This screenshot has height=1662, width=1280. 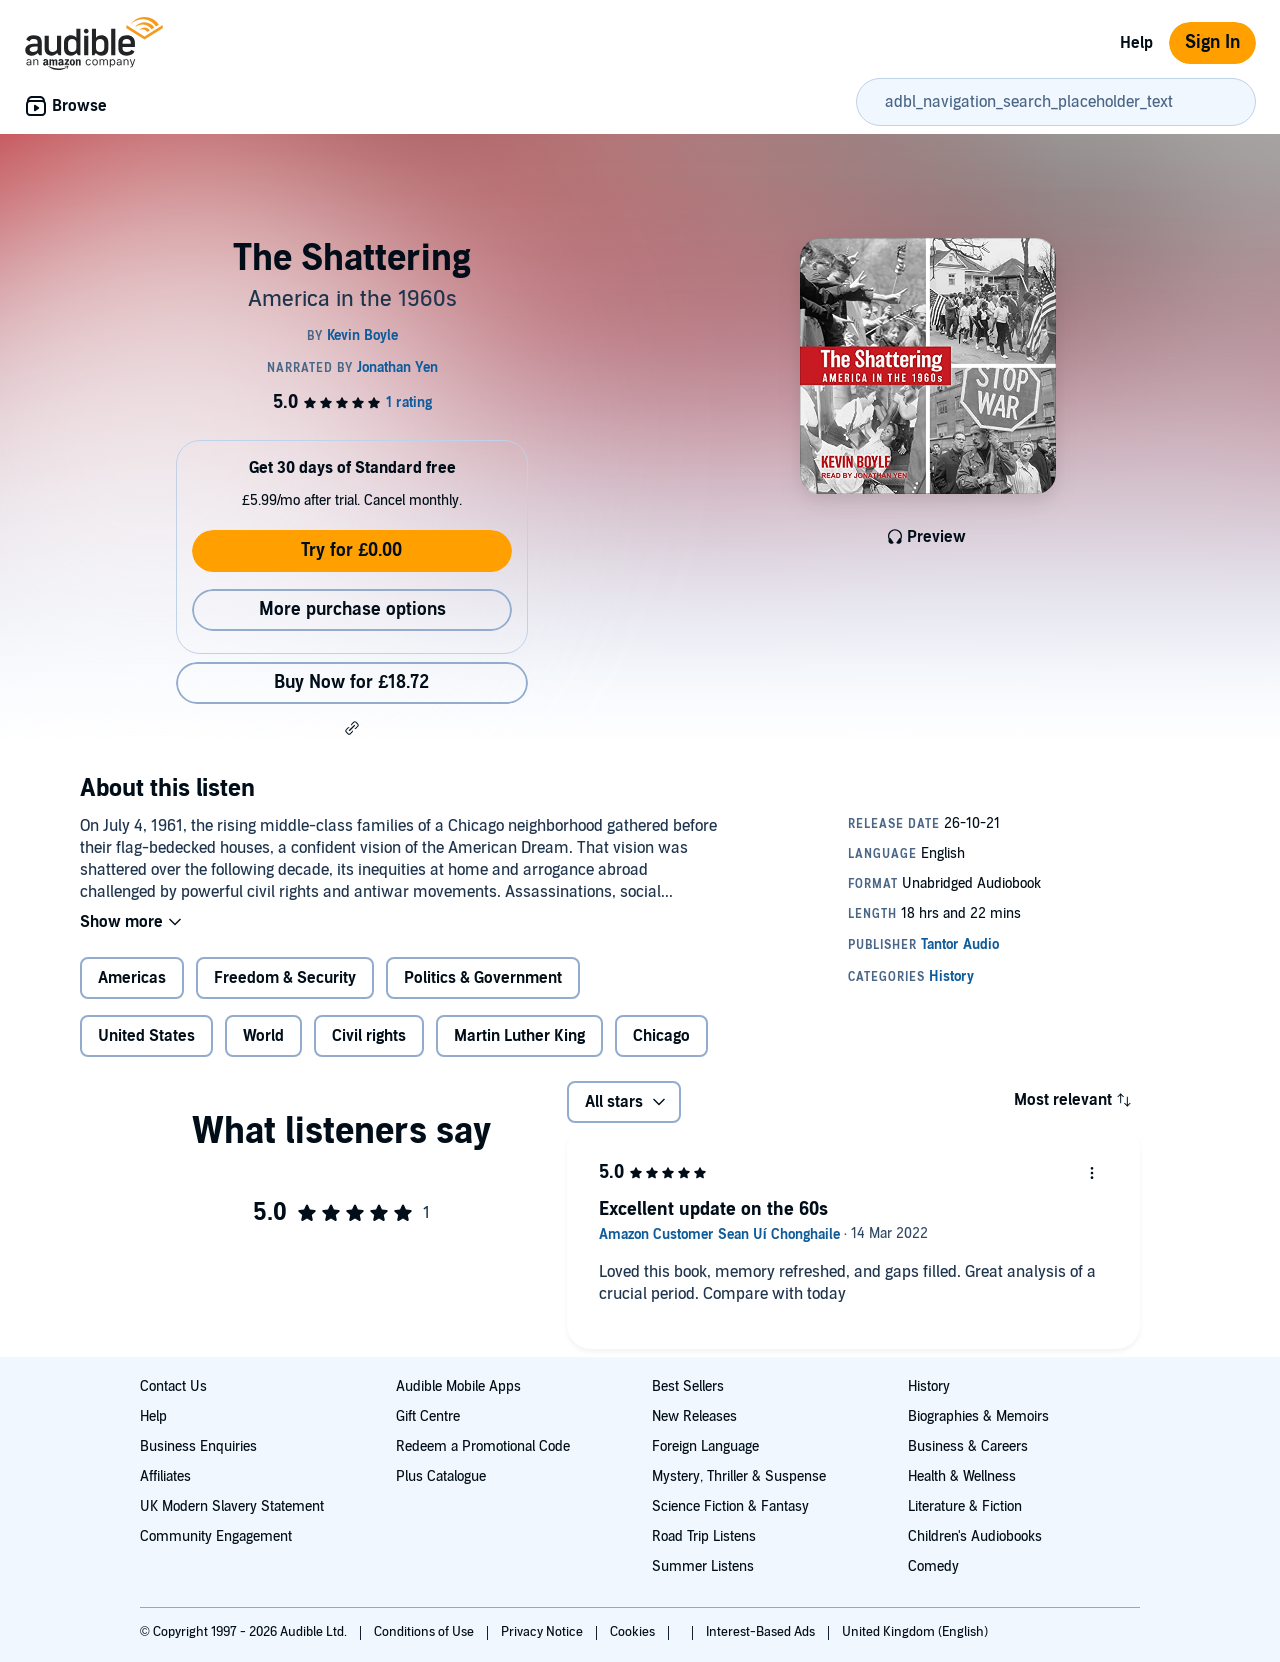 What do you see at coordinates (232, 1506) in the screenshot?
I see `UK Modern Slavery Statement` at bounding box center [232, 1506].